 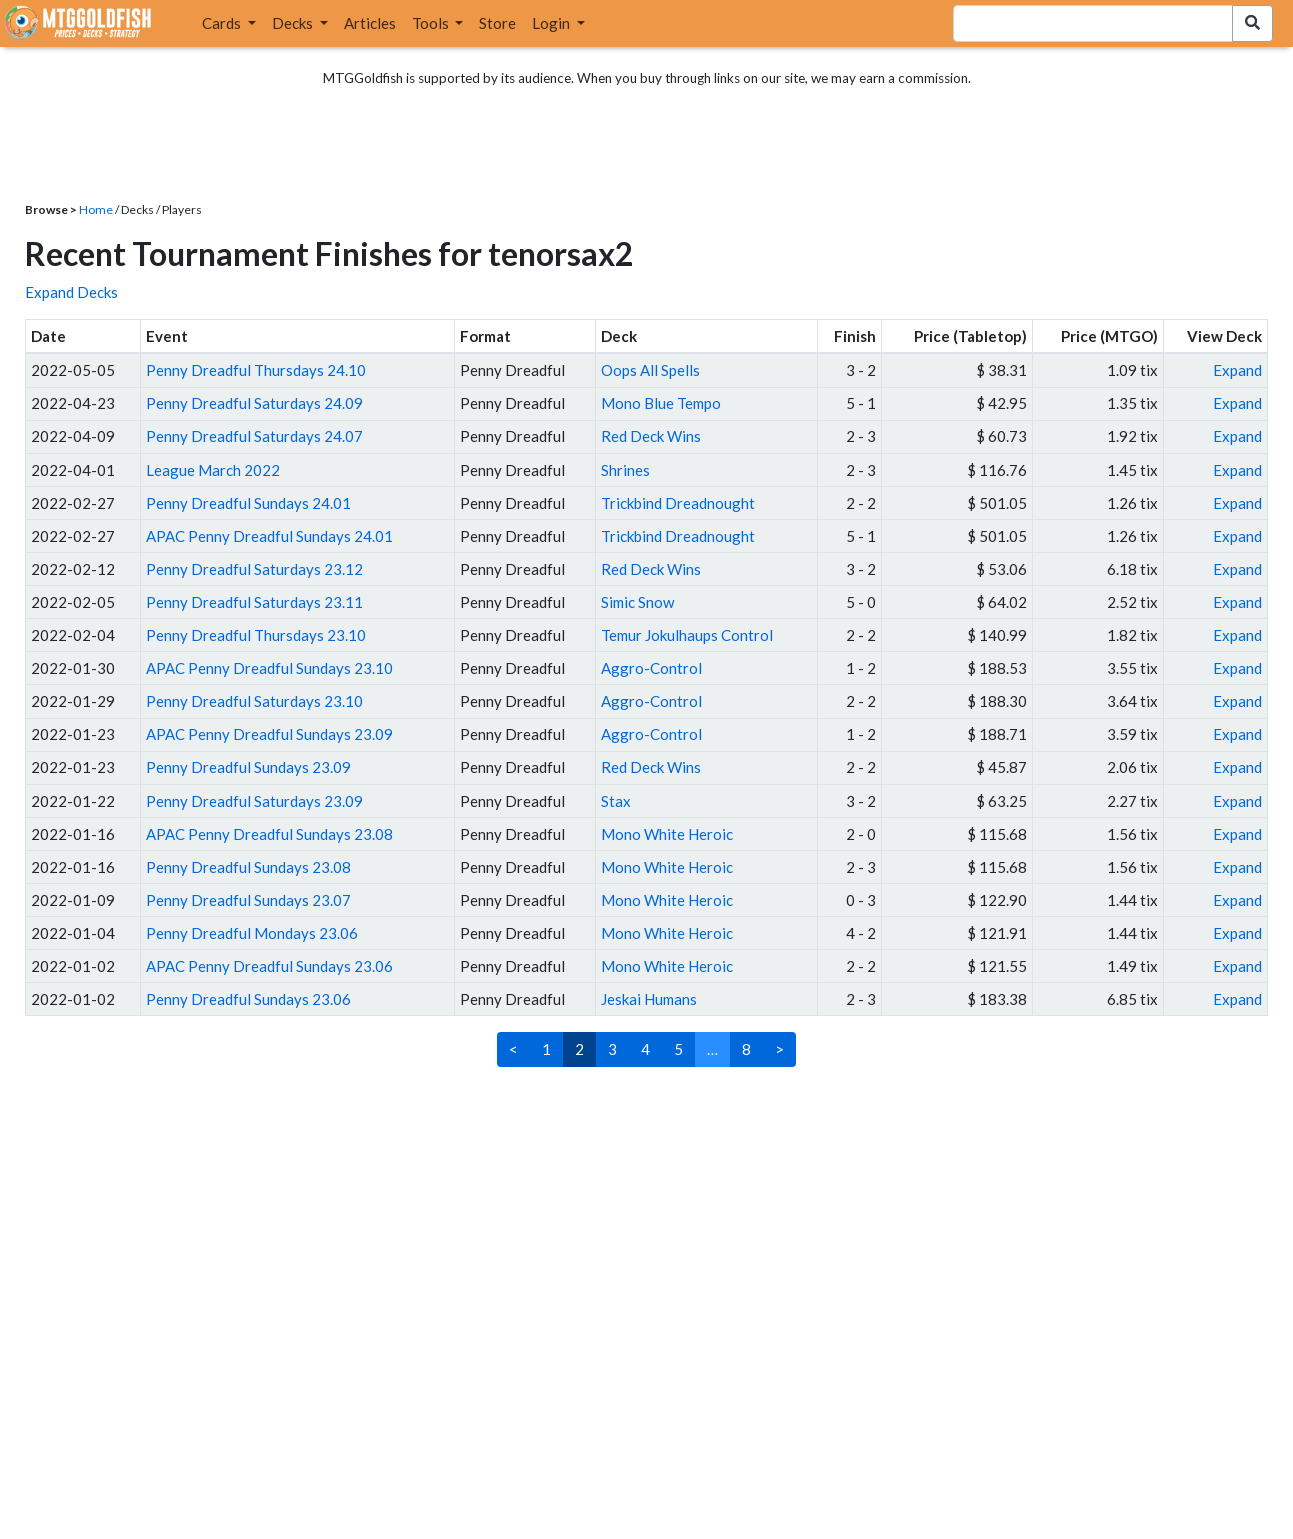 What do you see at coordinates (649, 999) in the screenshot?
I see `Jeskai Humans` at bounding box center [649, 999].